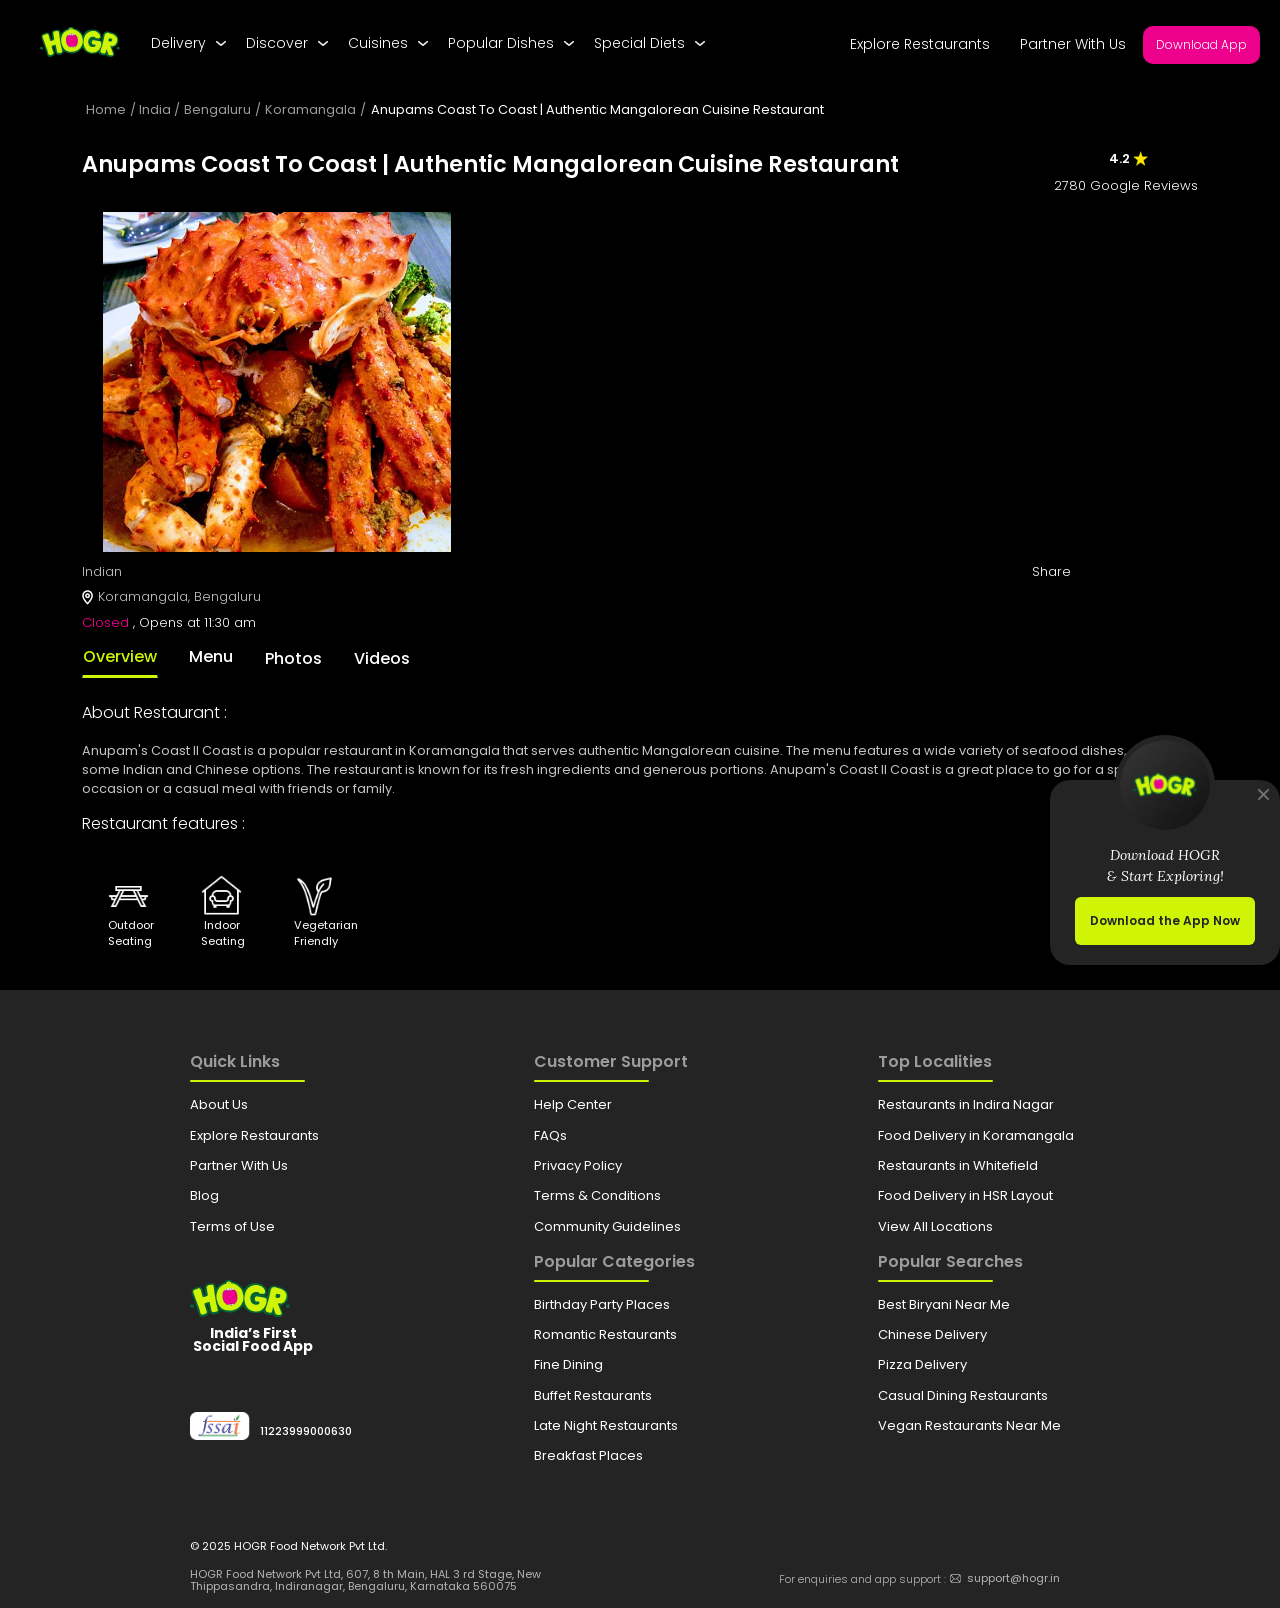 The image size is (1280, 1608). What do you see at coordinates (232, 1226) in the screenshot?
I see `Terms of Use` at bounding box center [232, 1226].